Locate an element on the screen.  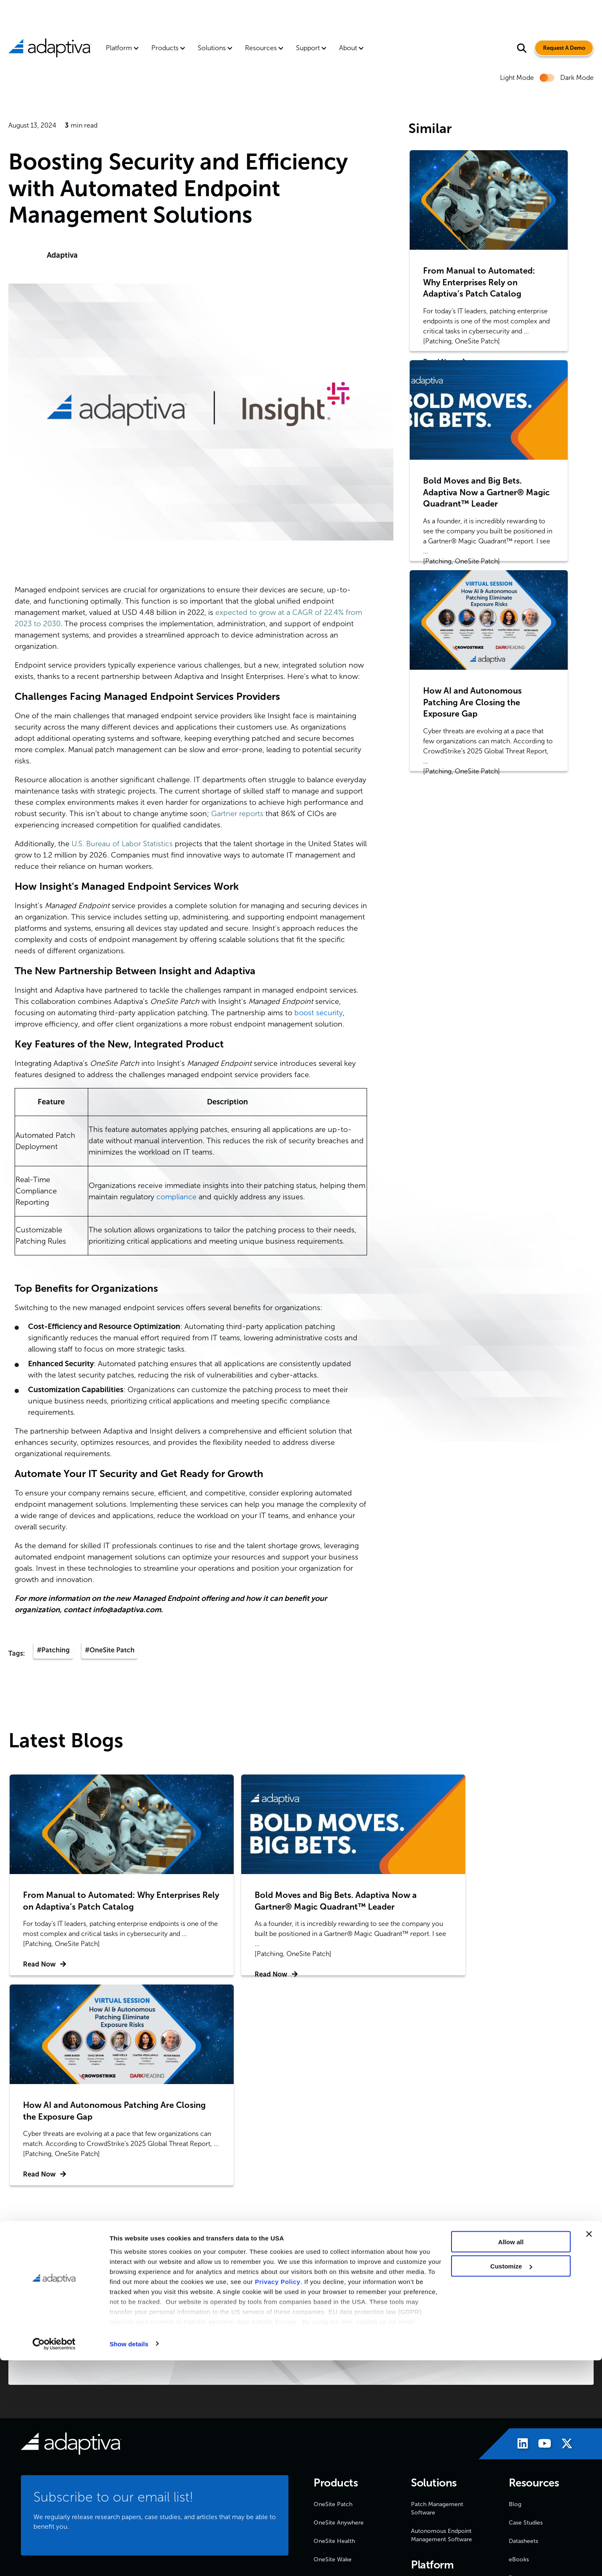
Reports [menuitem] is located at coordinates (519, 2367).